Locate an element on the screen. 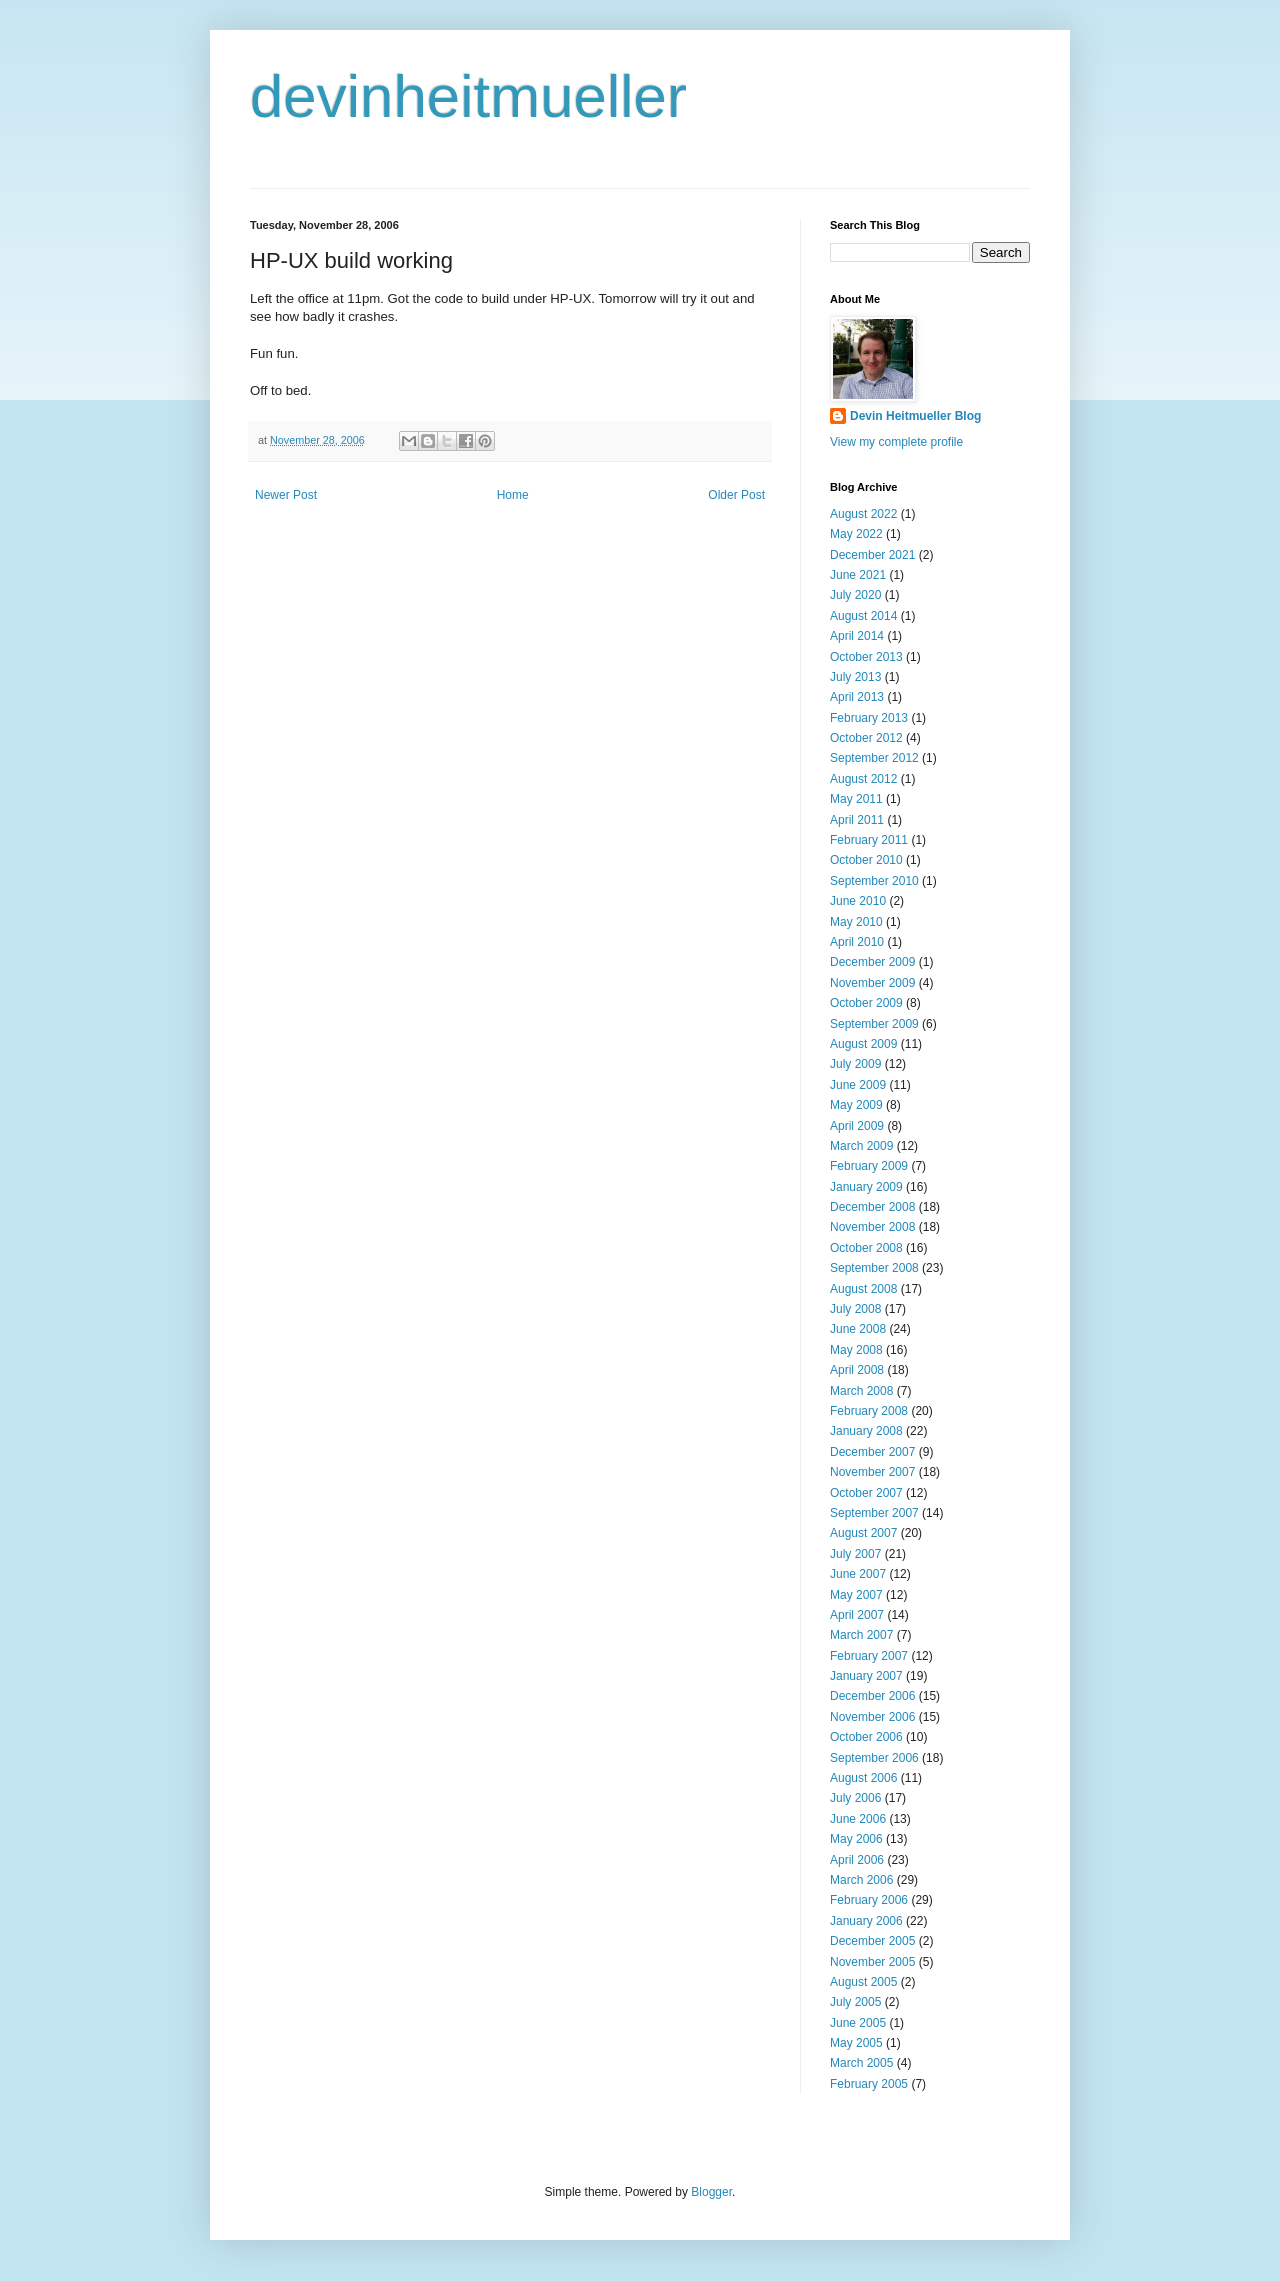 The height and width of the screenshot is (2281, 1280). March 2007 is located at coordinates (861, 1635).